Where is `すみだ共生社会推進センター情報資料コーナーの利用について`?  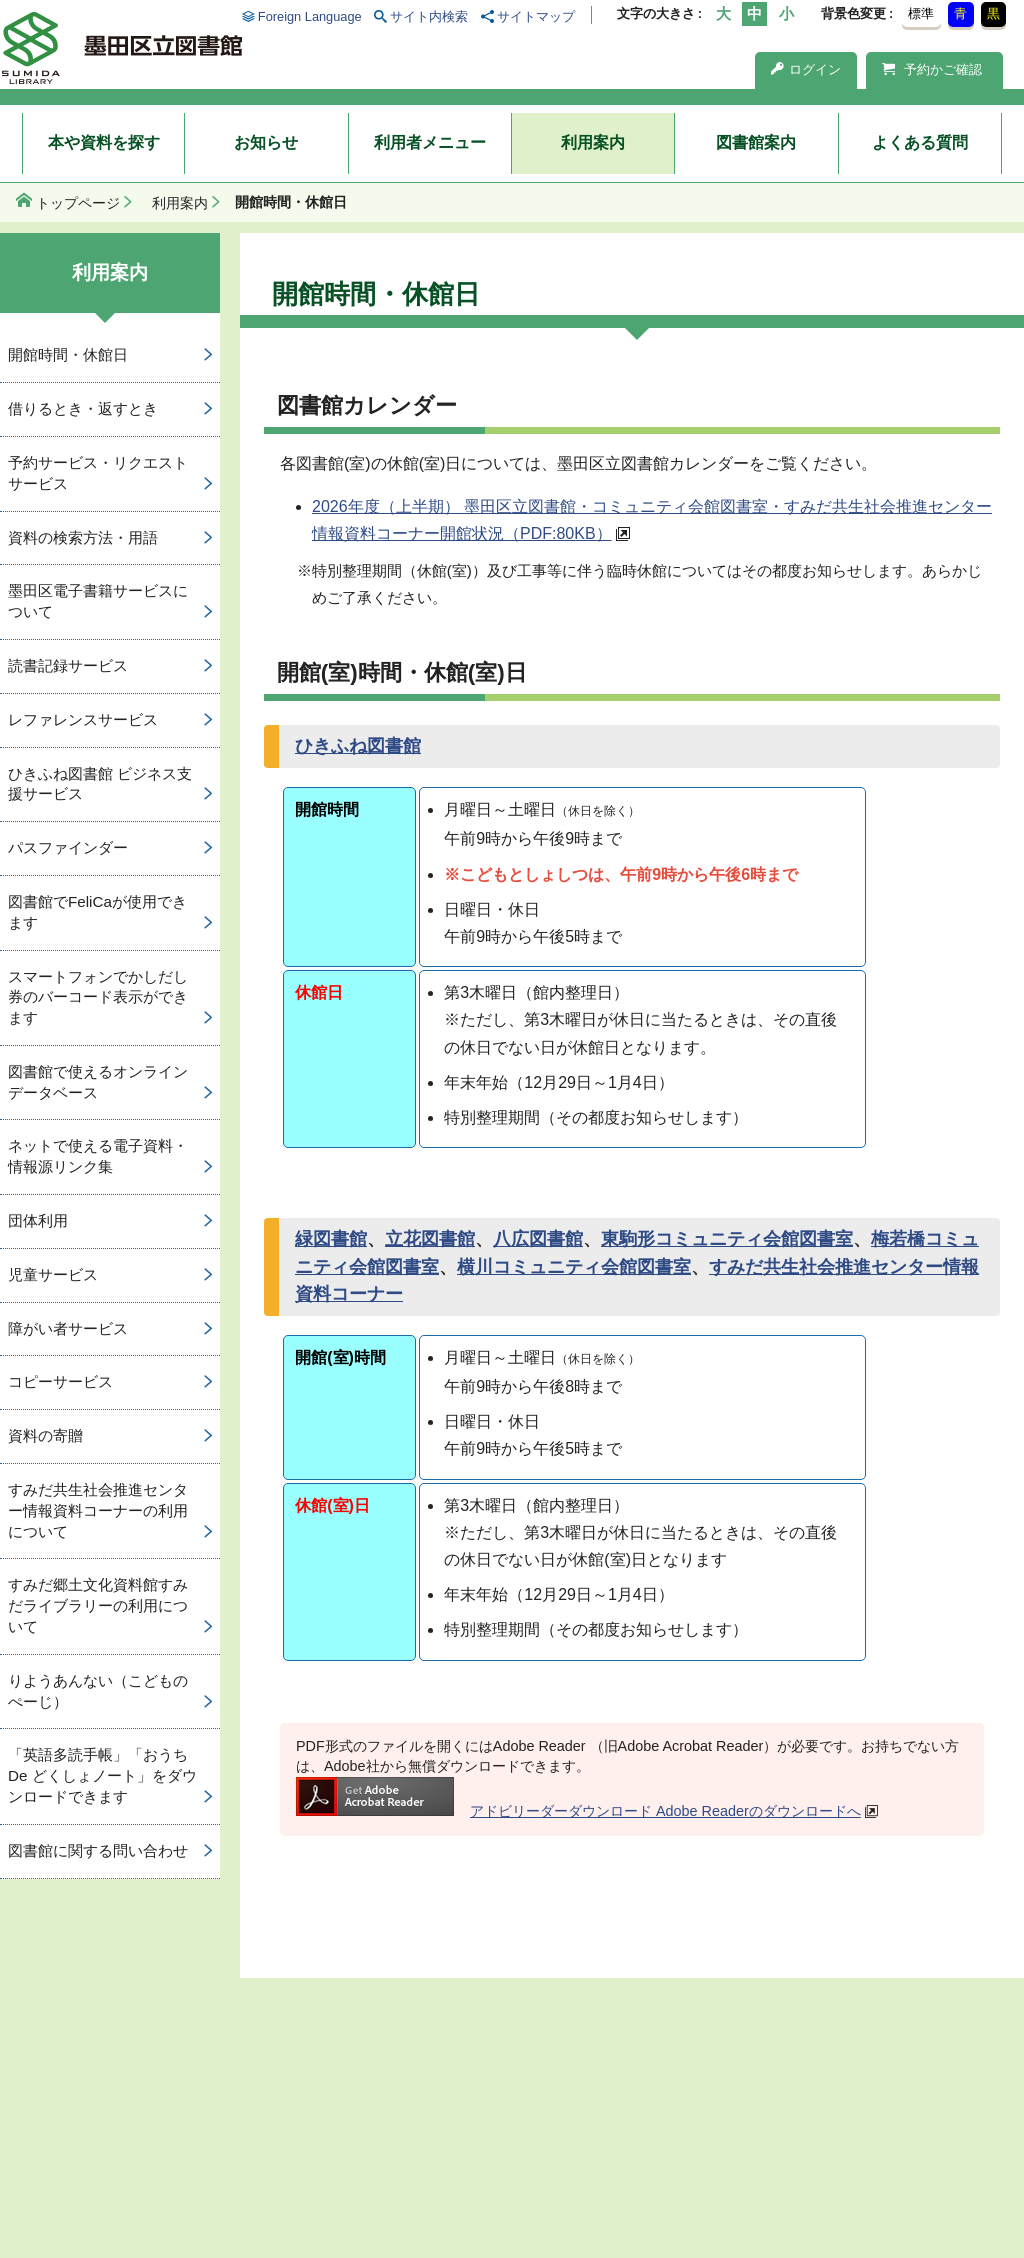 すみだ共生社会推進センター情報資料コーナーの利用について is located at coordinates (98, 1510).